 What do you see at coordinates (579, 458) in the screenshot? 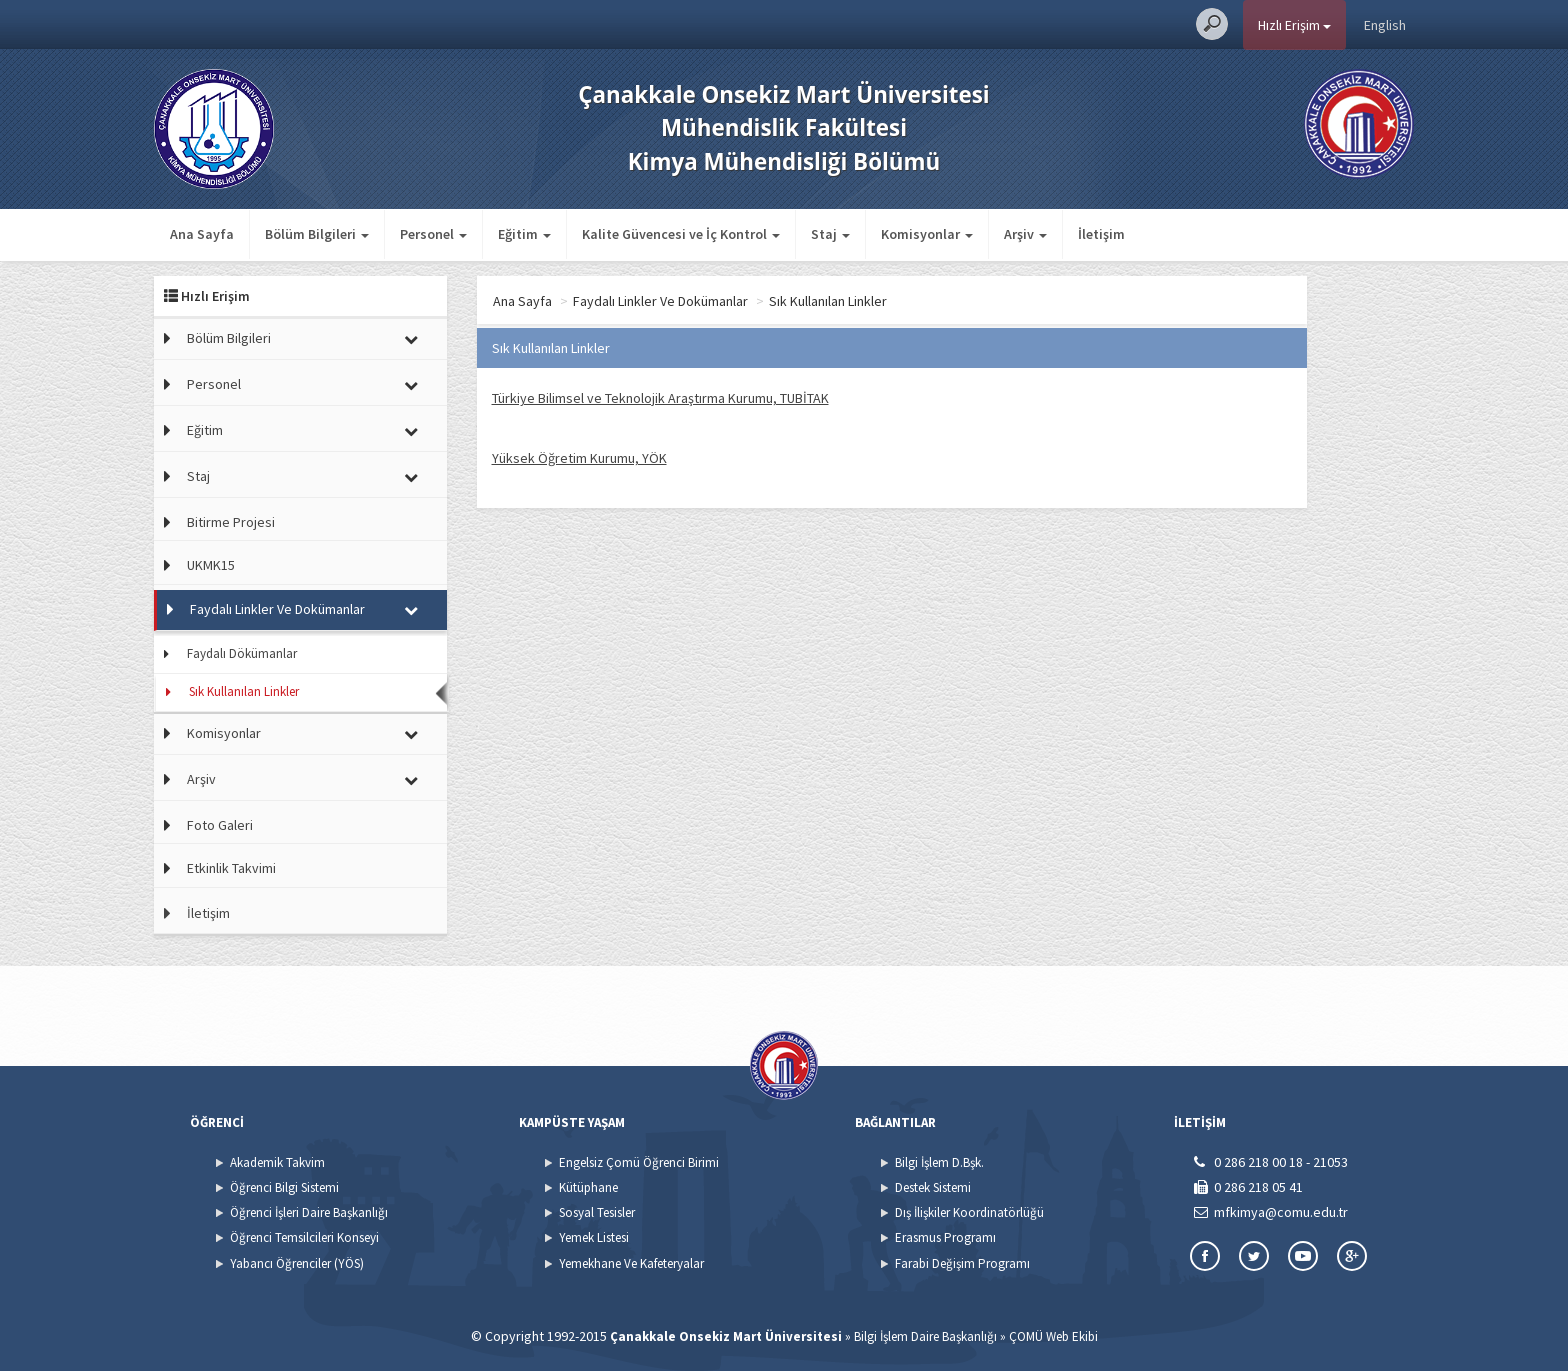
I see `Yüksek Öğretim Kurumu, YÖK` at bounding box center [579, 458].